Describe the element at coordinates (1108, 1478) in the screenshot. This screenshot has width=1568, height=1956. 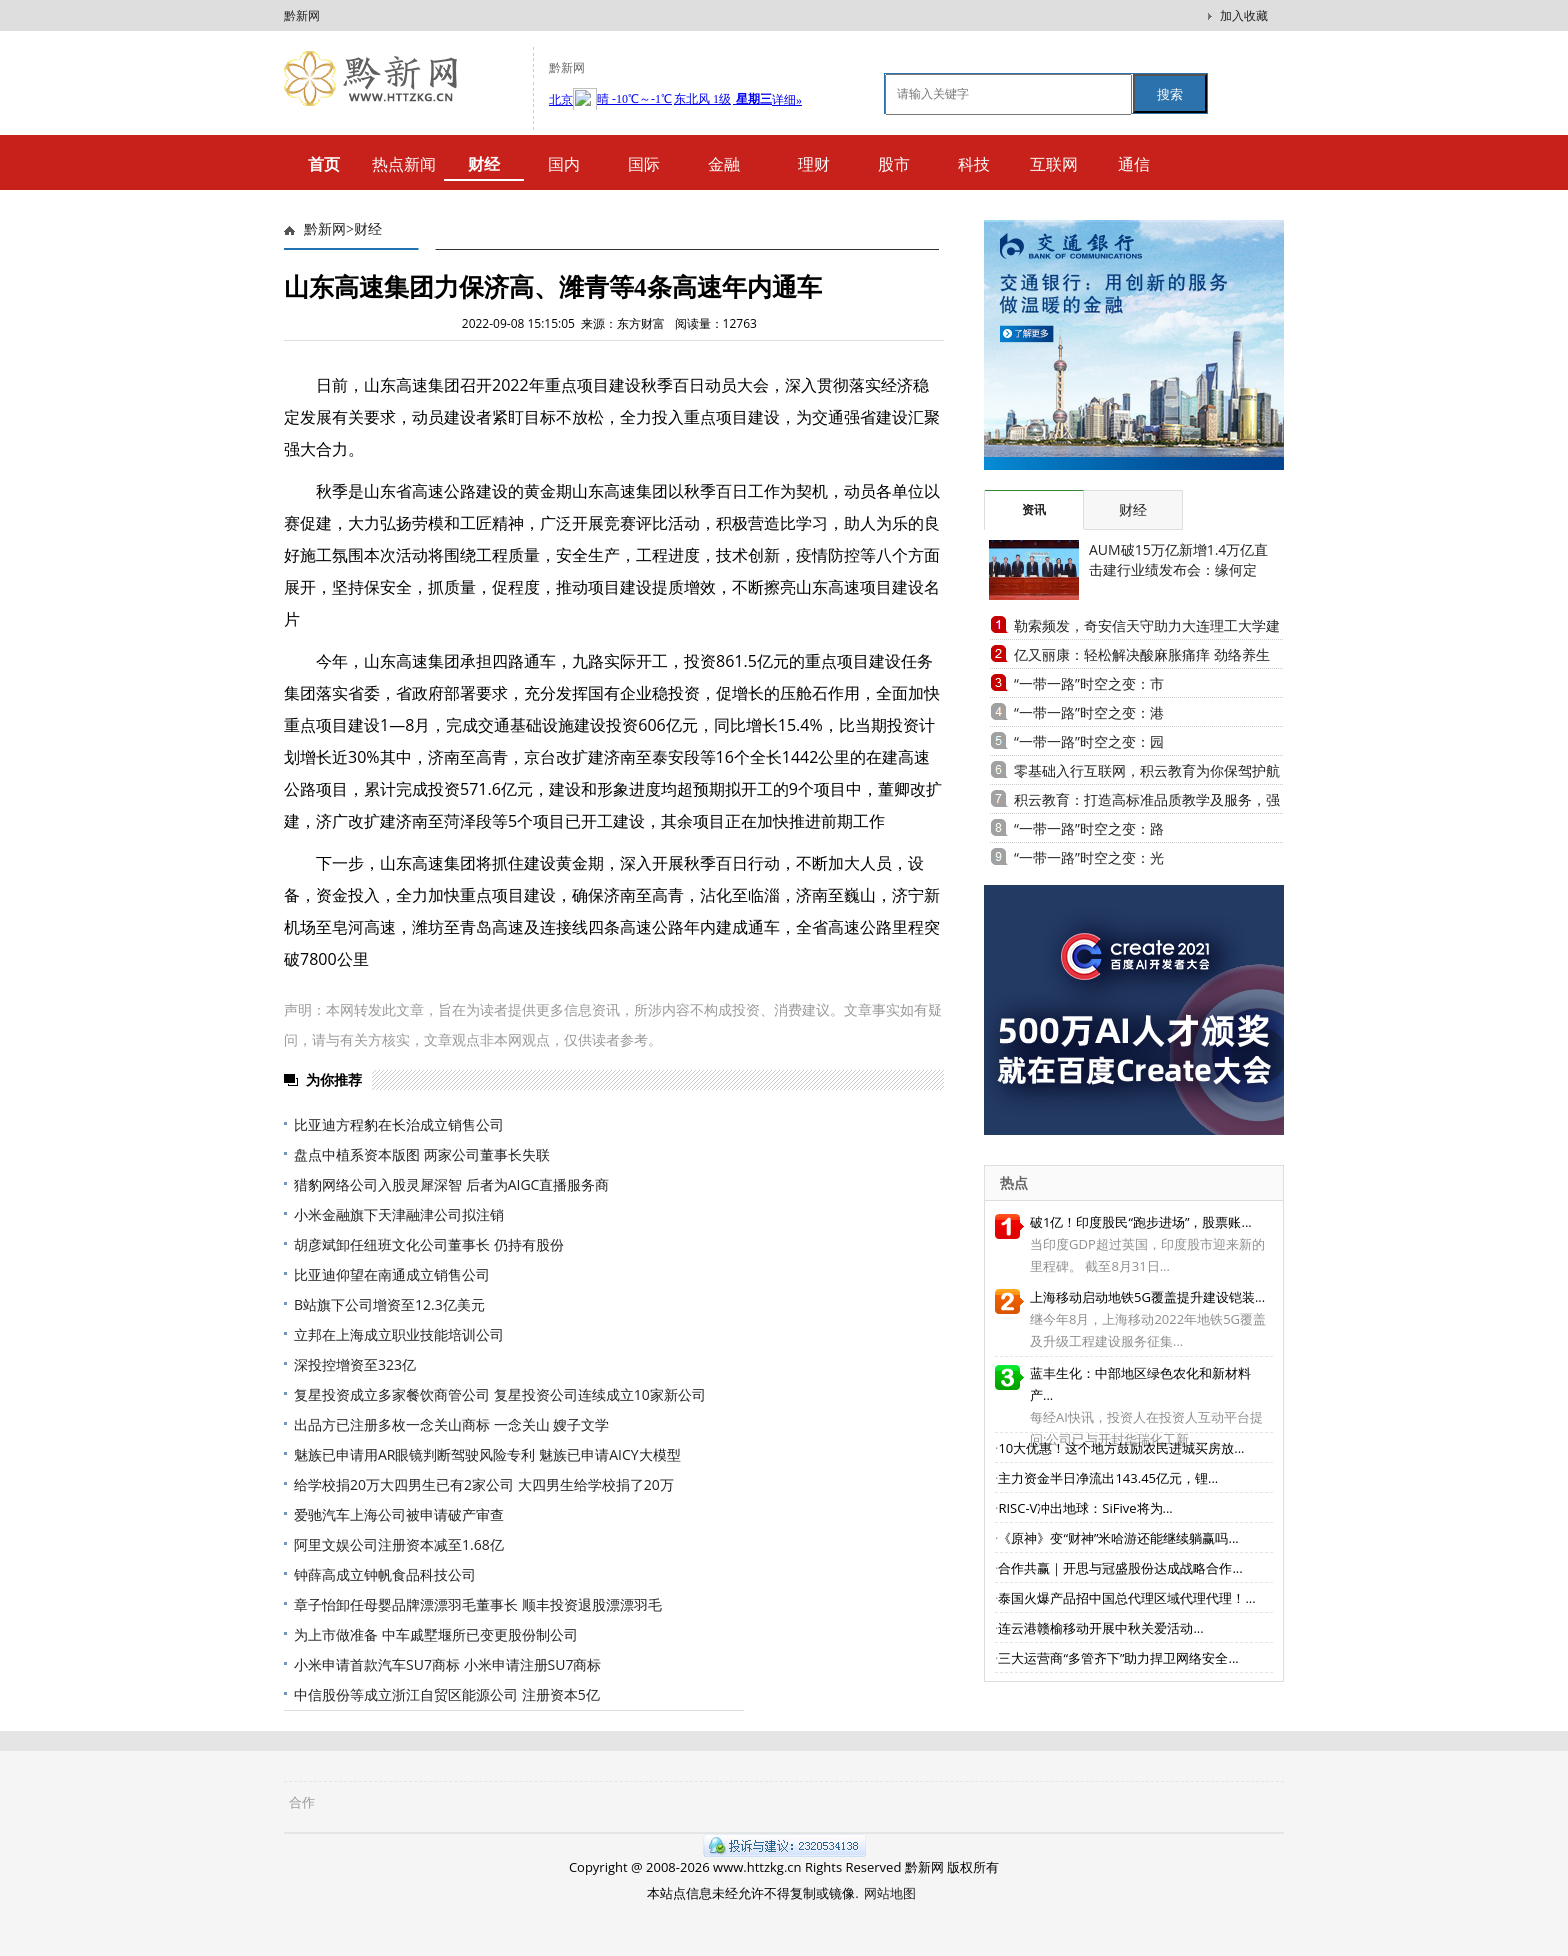
I see `主力资金半日净流出143.45亿元，锂...` at that location.